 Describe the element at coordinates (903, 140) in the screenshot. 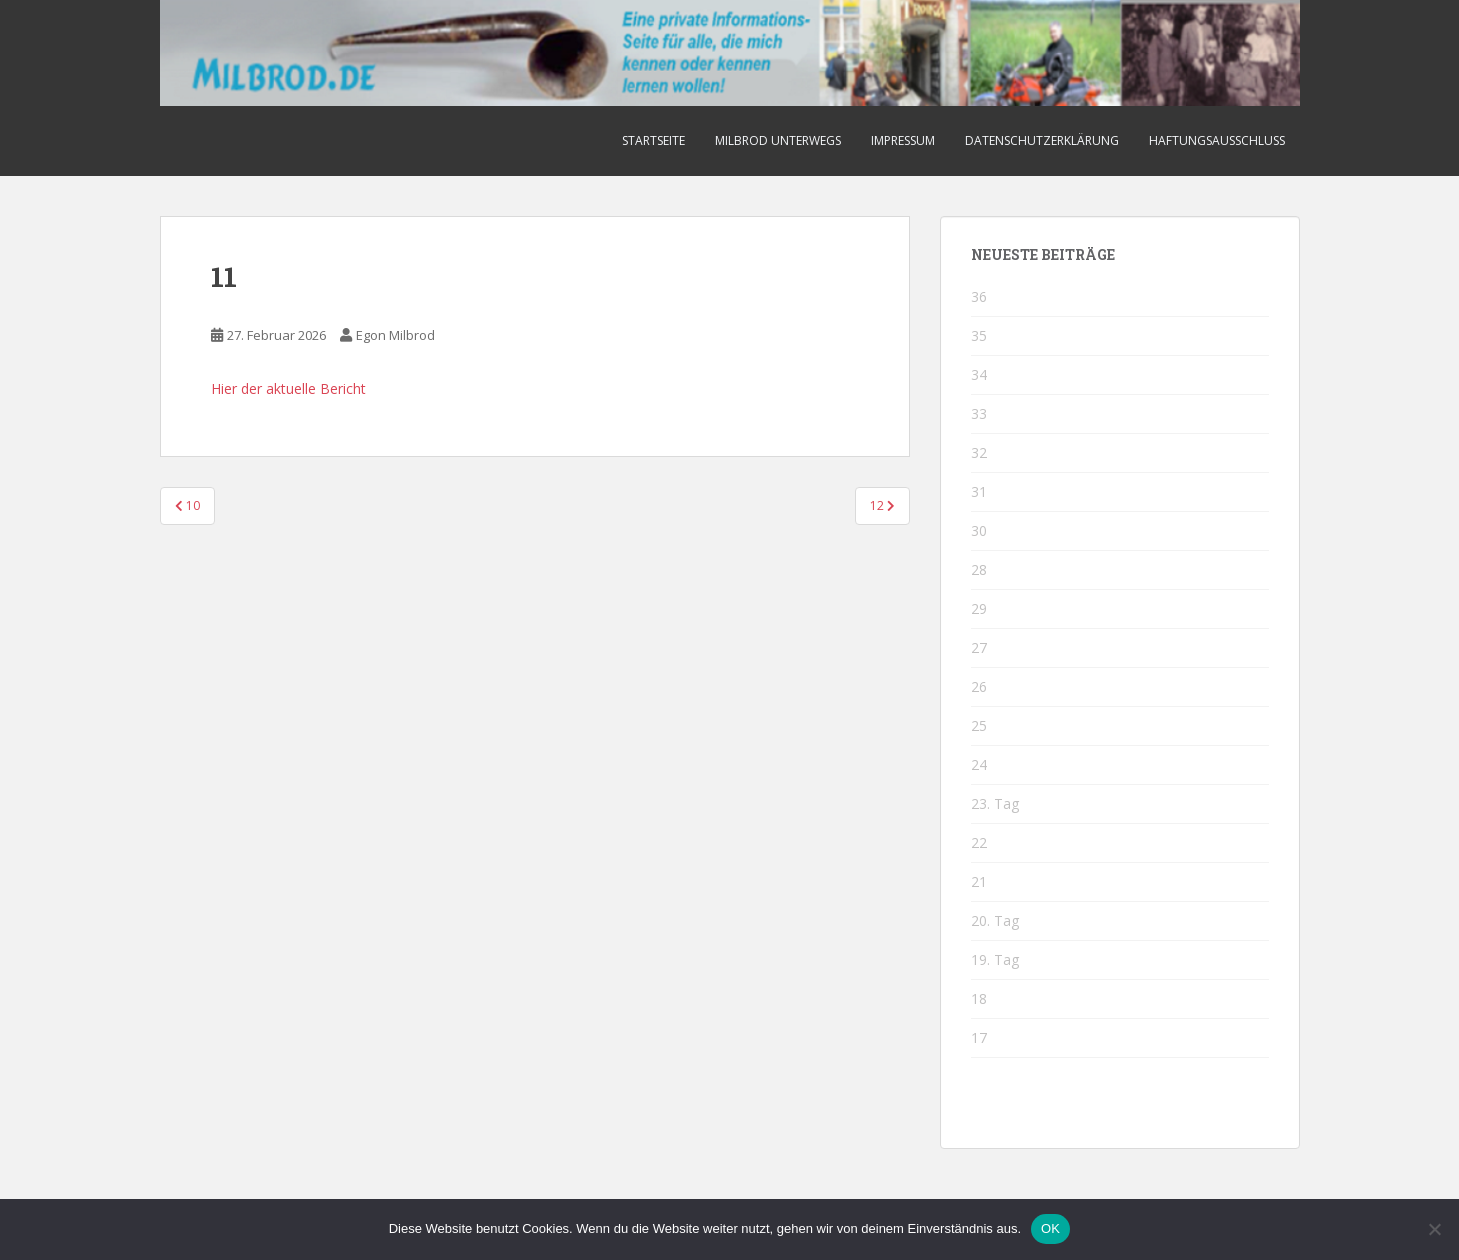

I see `Impressum` at that location.